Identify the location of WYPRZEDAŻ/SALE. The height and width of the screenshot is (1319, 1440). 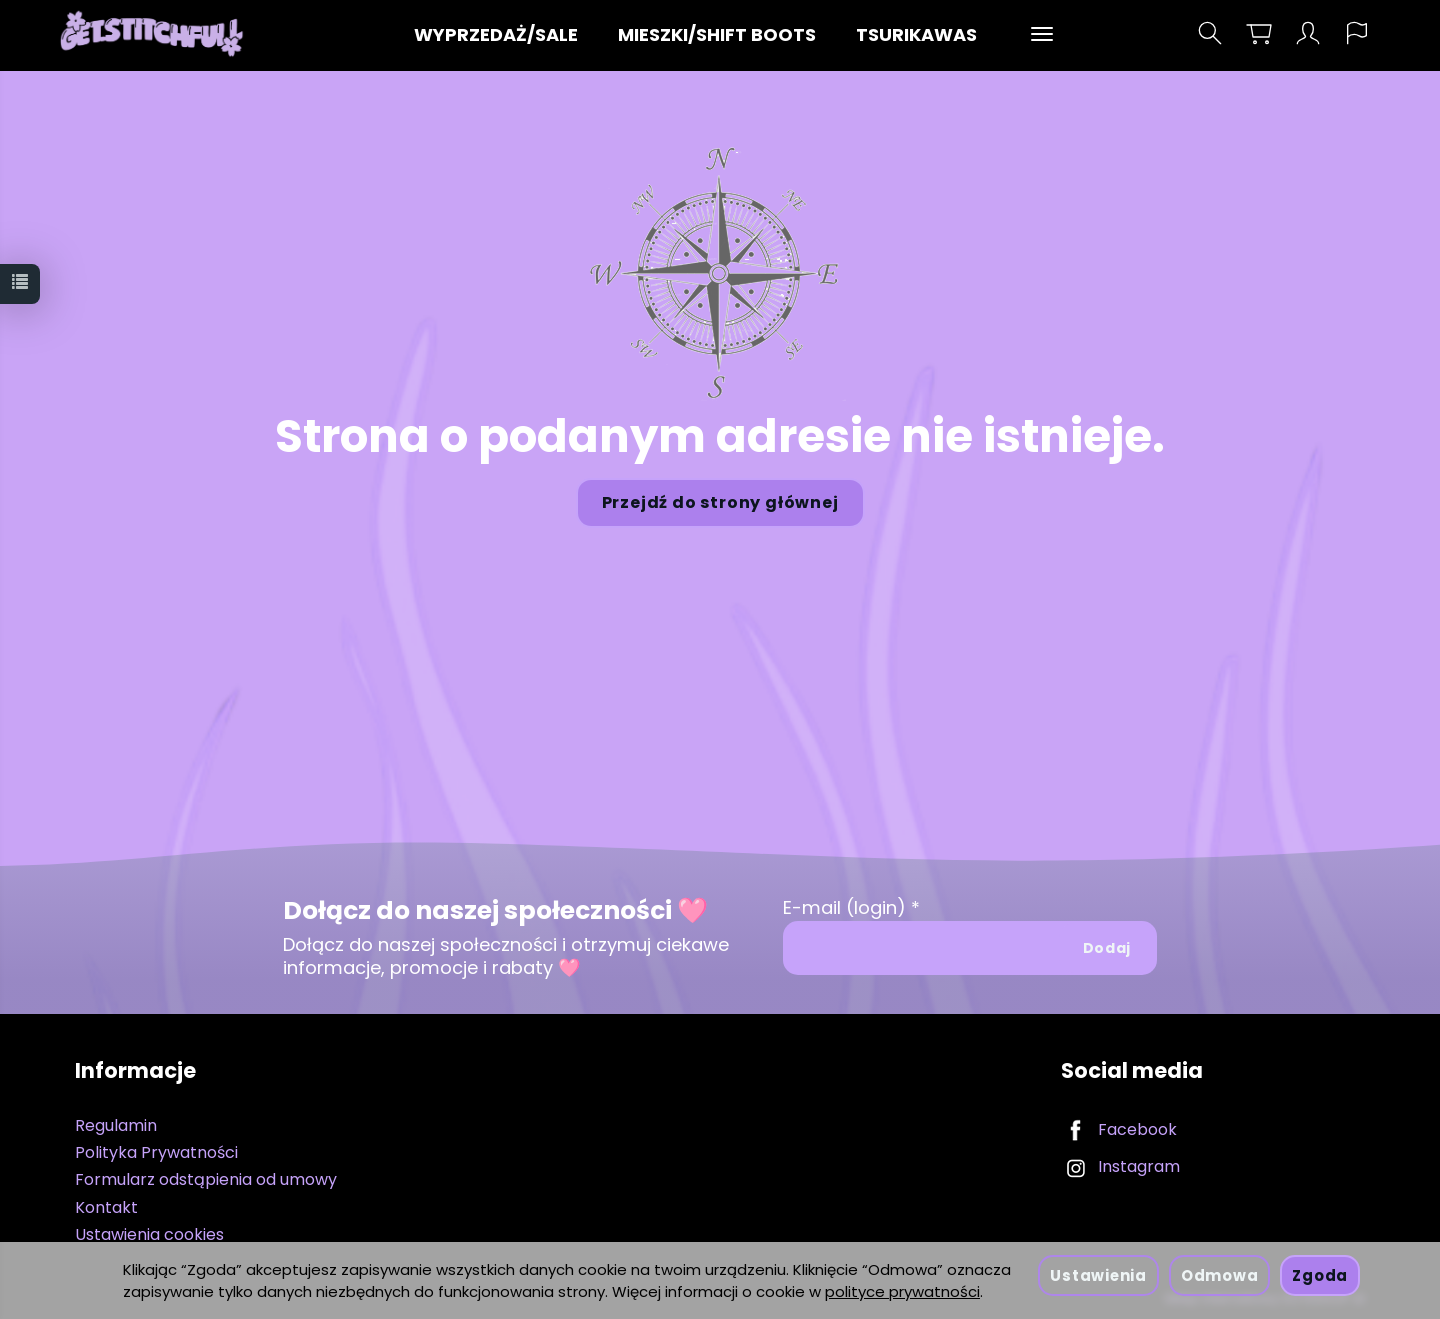
(496, 34).